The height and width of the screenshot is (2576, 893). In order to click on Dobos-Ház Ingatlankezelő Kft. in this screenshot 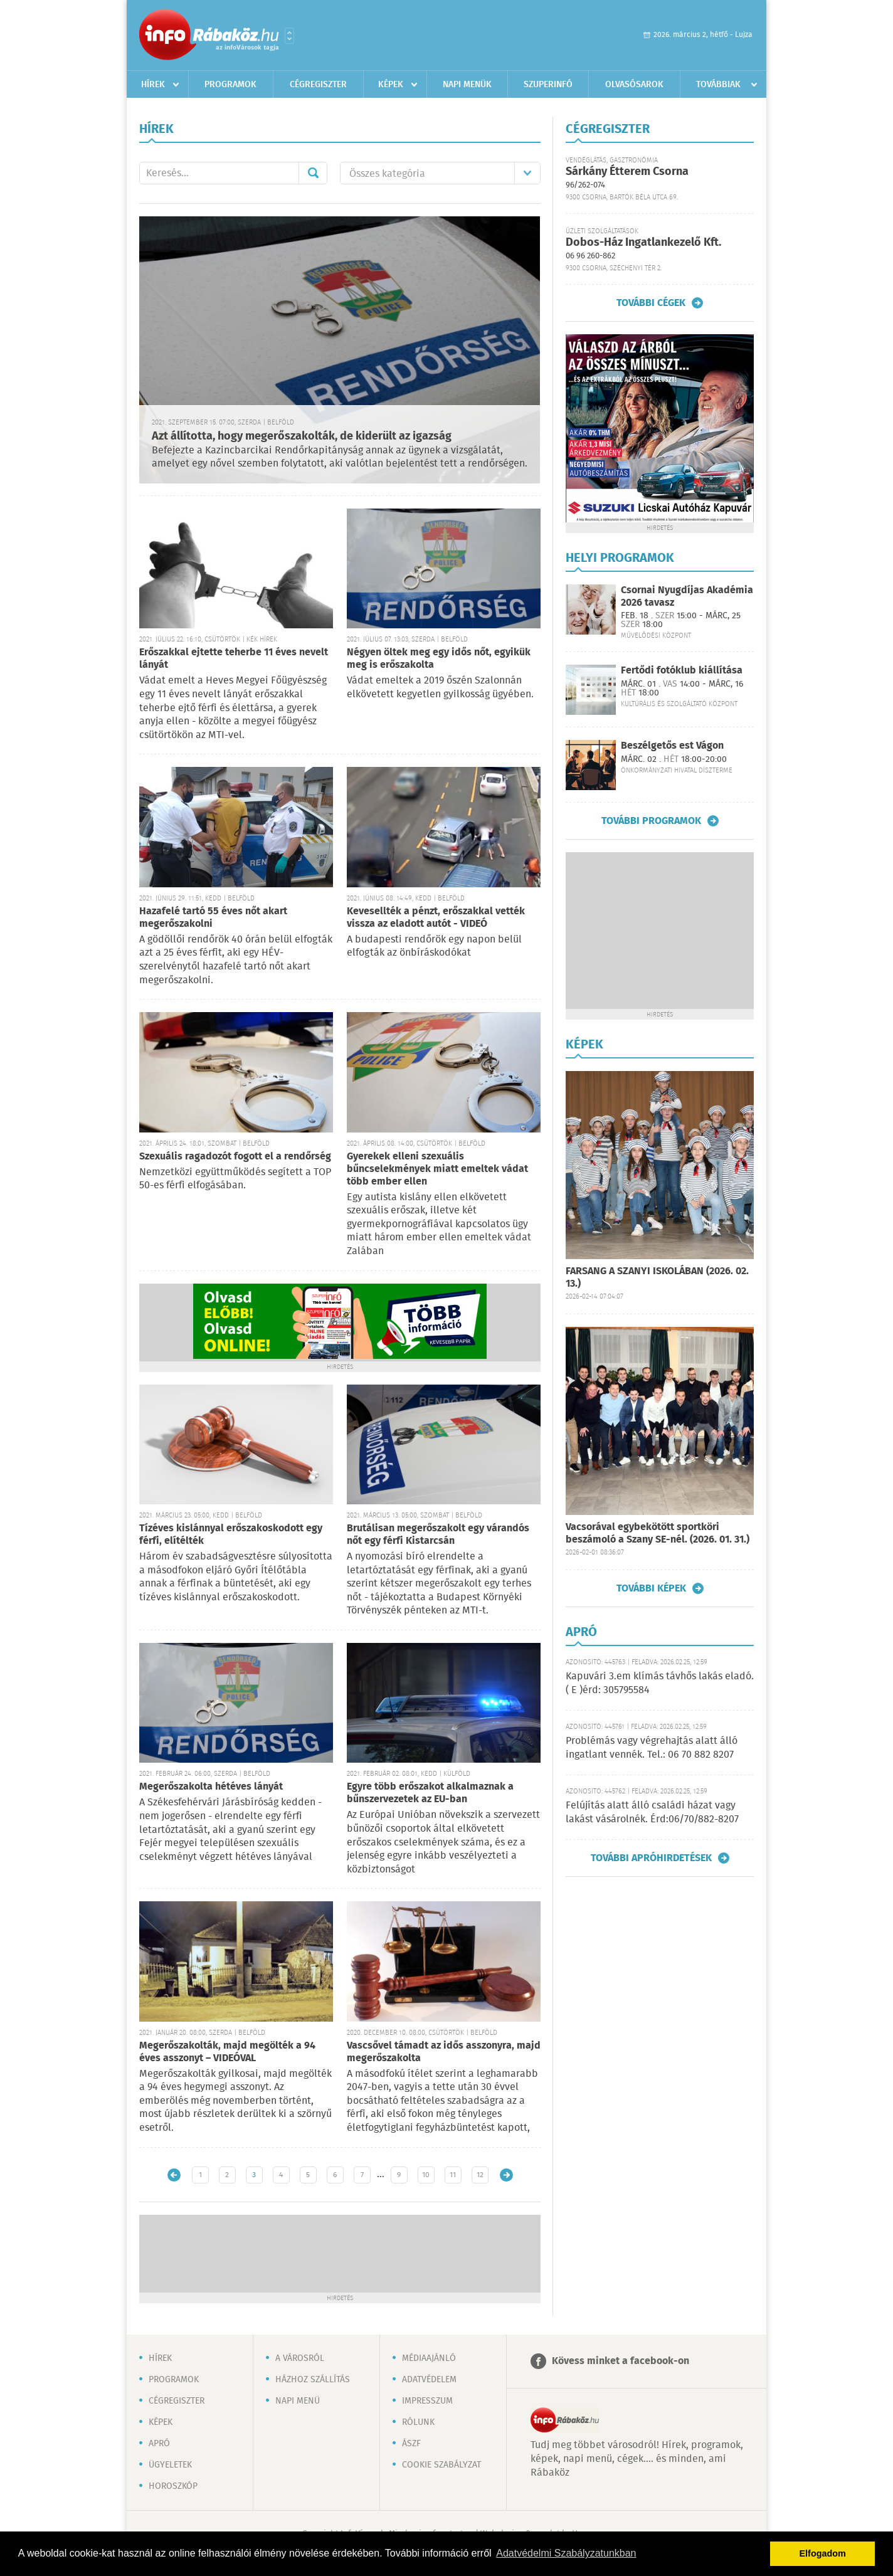, I will do `click(643, 242)`.